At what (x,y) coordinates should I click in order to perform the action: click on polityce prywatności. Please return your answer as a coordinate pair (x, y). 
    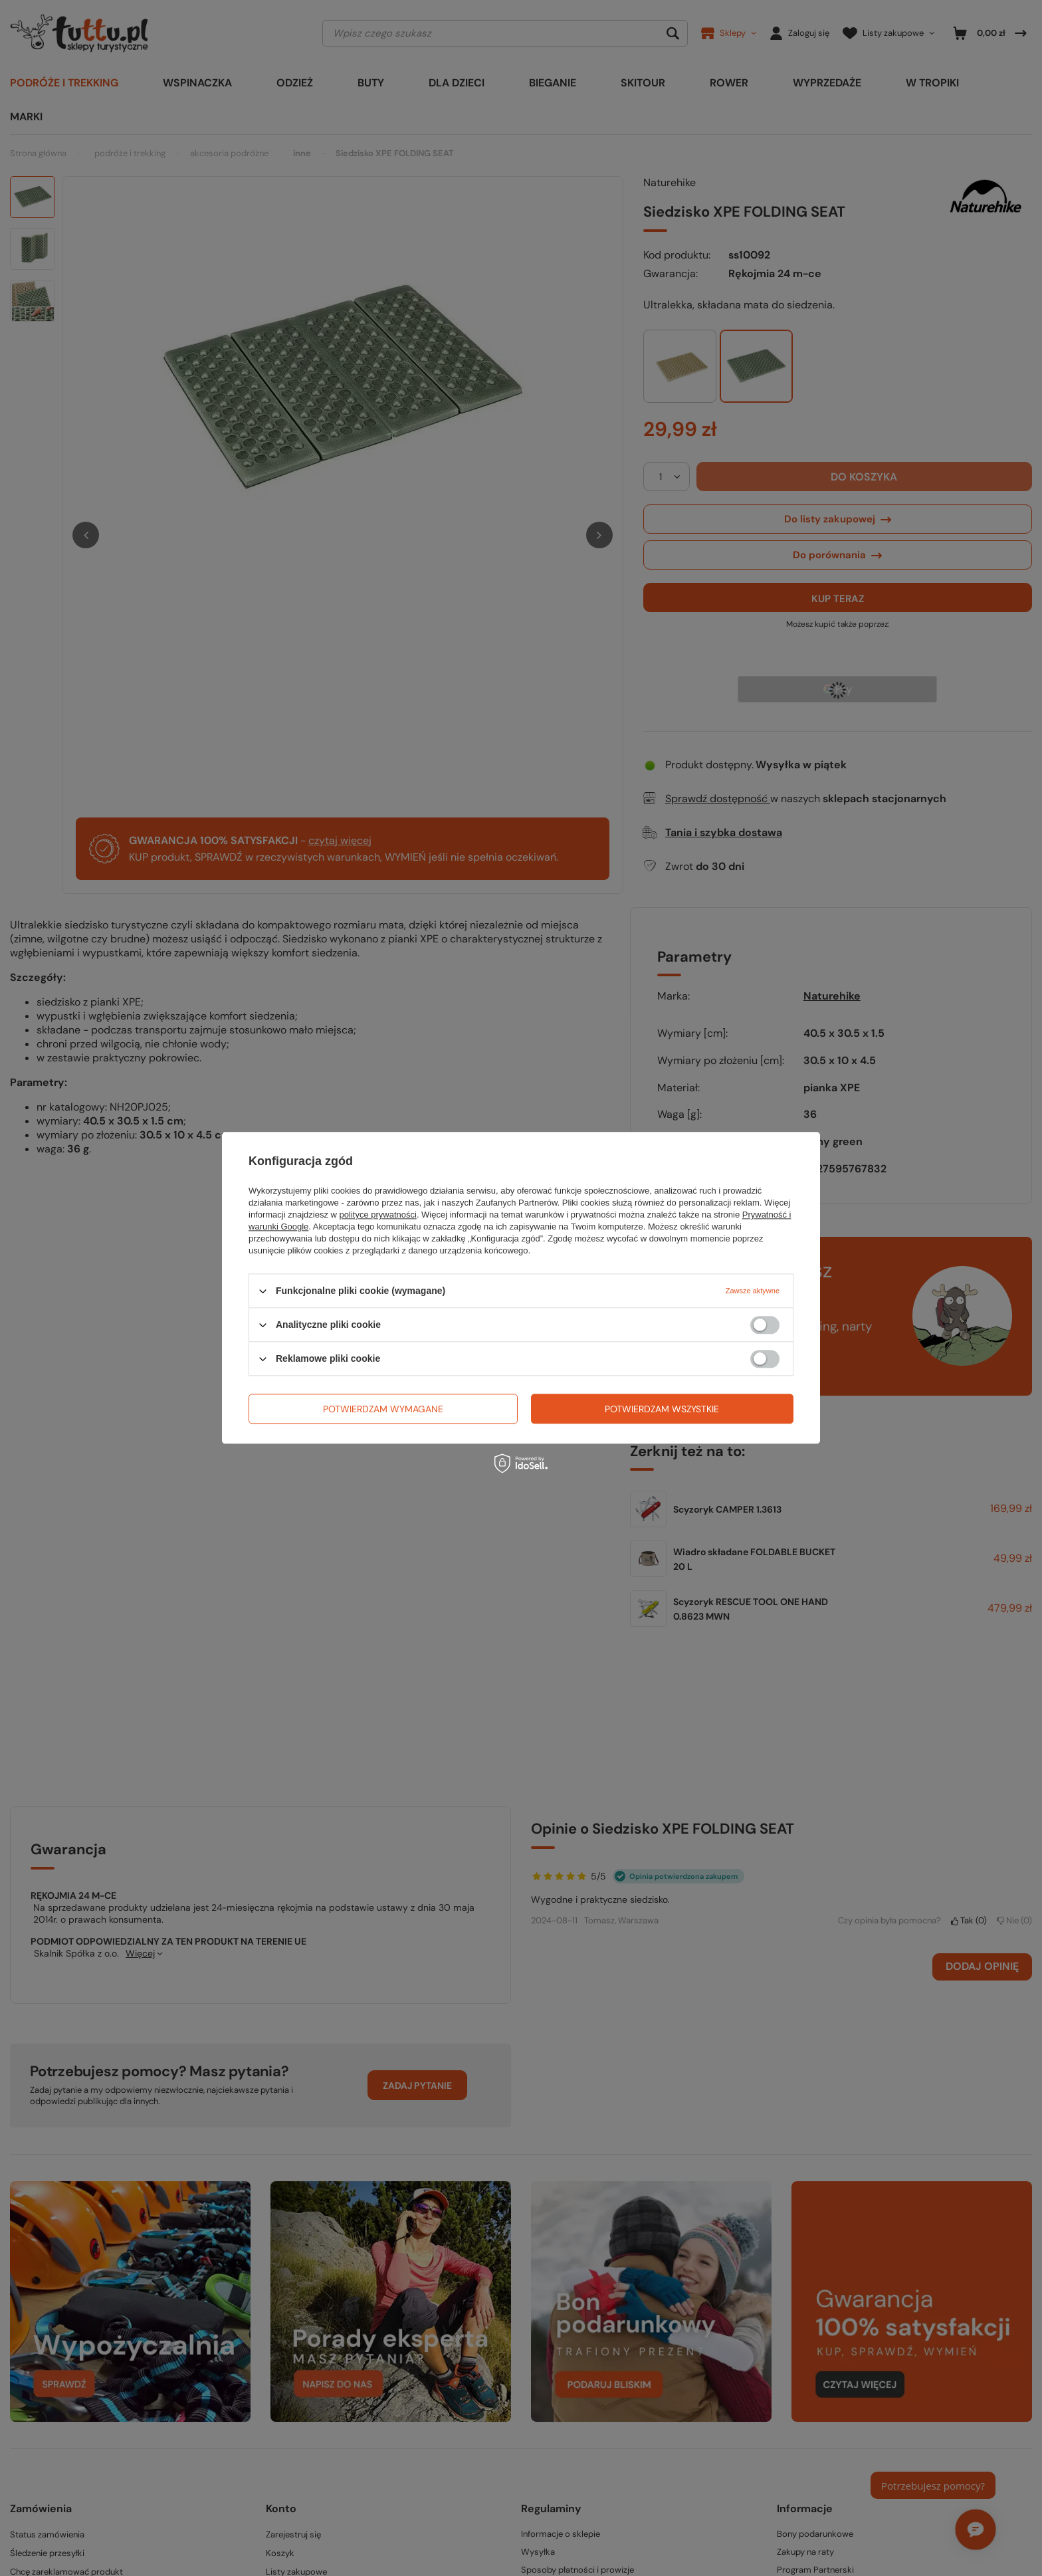
    Looking at the image, I should click on (378, 1215).